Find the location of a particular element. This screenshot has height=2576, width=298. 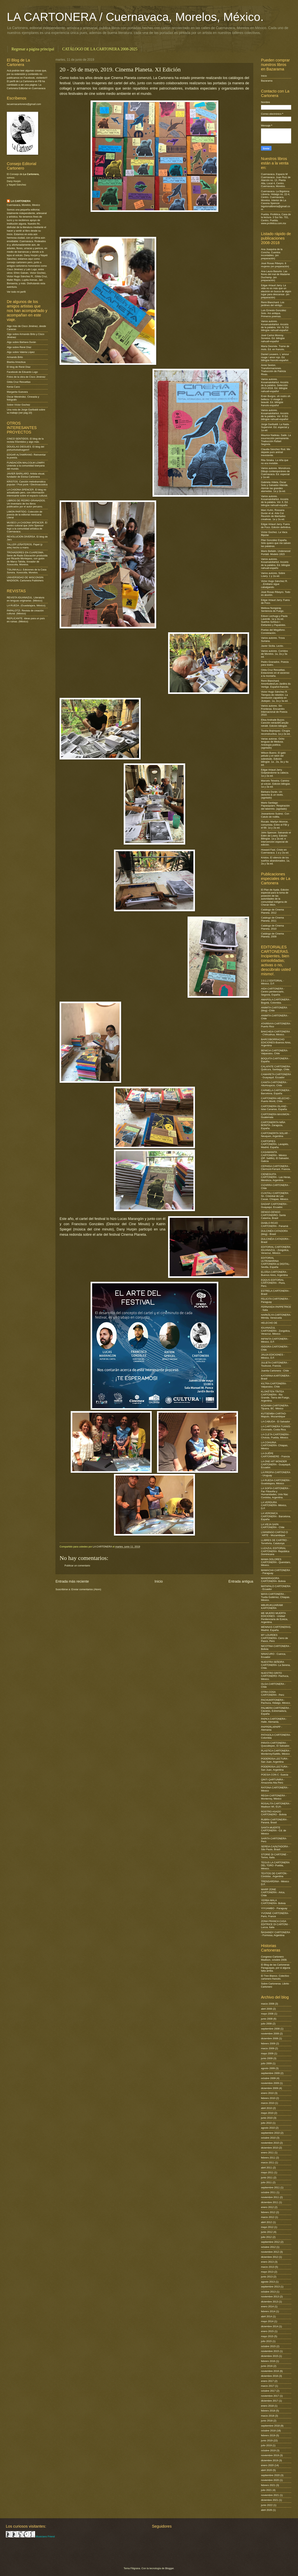

LA RUEDA CARTONERA - Guadalajara, México is located at coordinates (276, 1482).